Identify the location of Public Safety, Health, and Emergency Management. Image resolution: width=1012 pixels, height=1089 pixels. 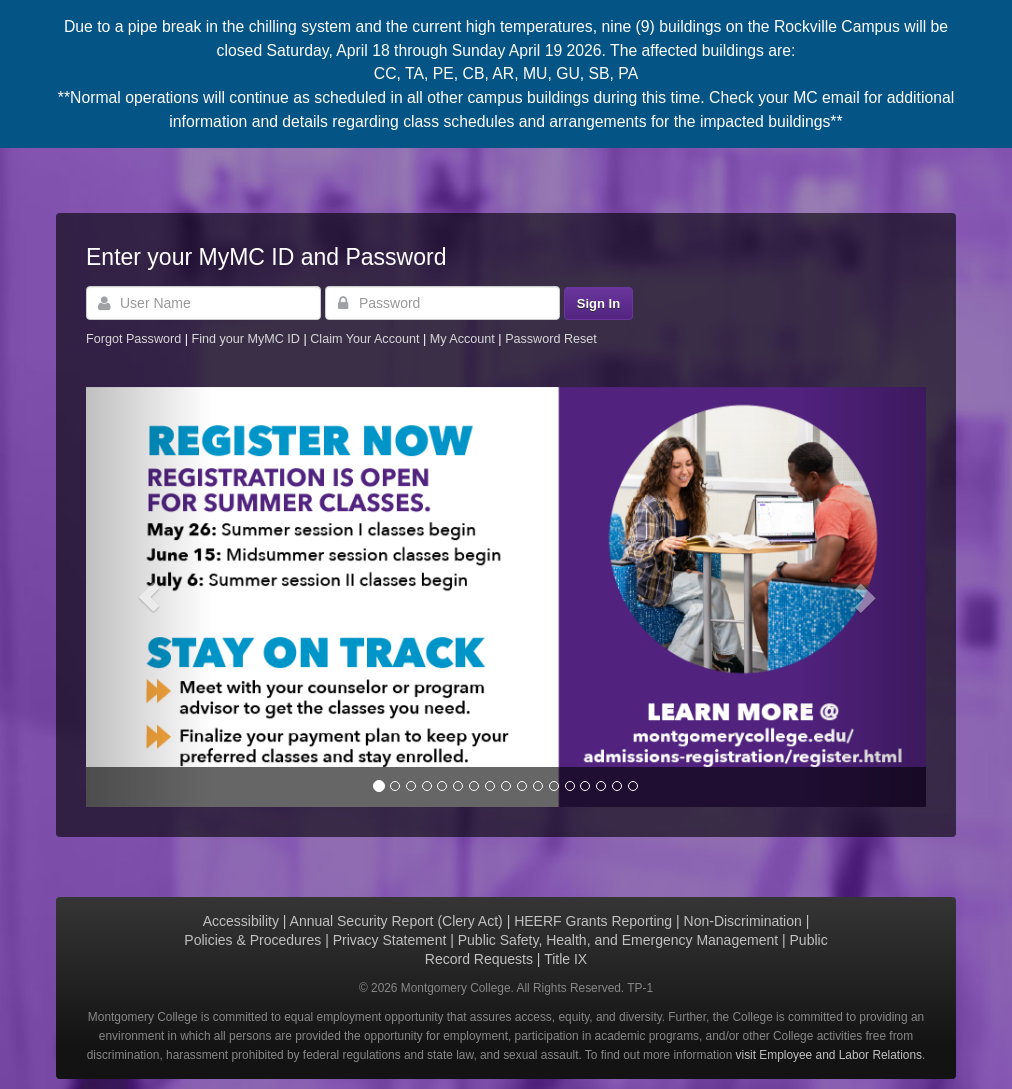
(618, 940).